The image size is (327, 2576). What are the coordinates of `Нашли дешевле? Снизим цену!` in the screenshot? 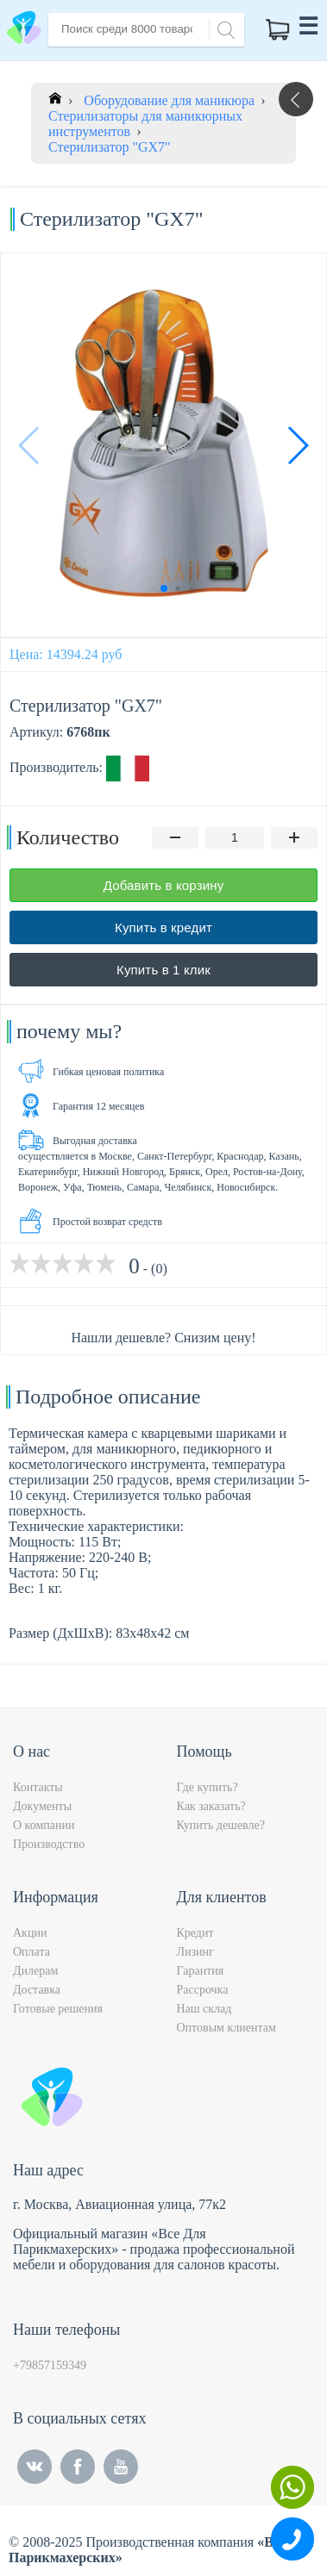 It's located at (163, 1337).